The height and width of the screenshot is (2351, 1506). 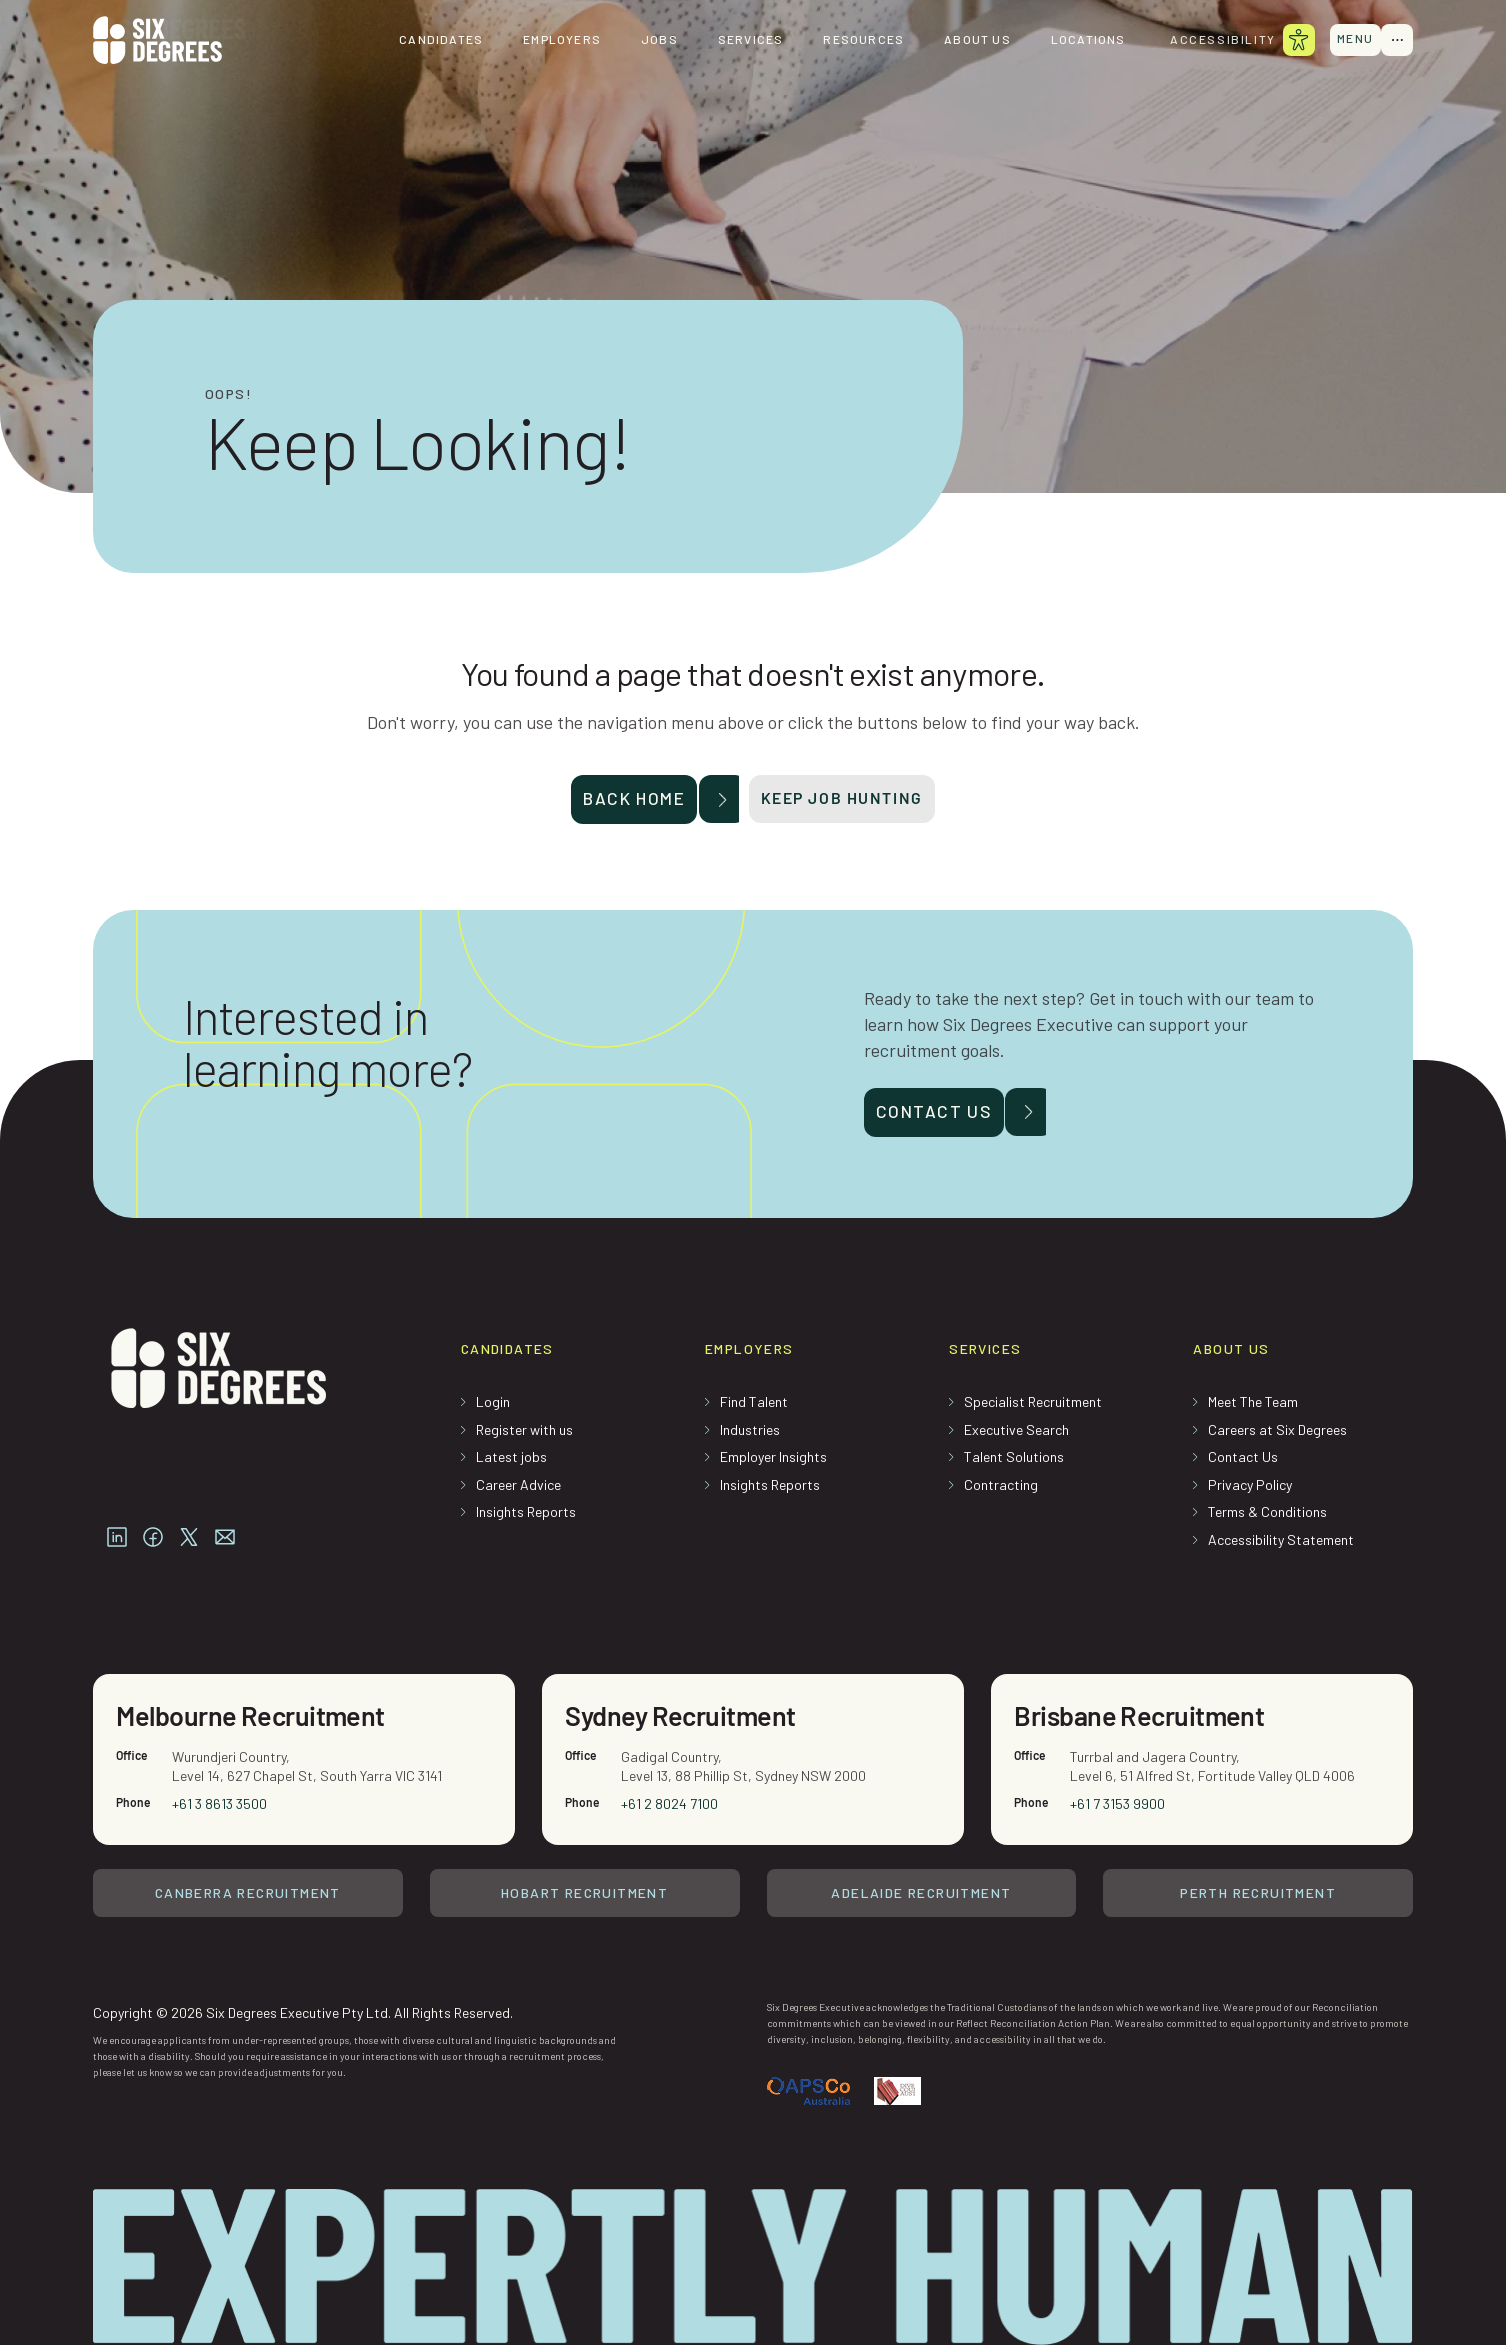 I want to click on Industries [menuitem], so click(x=750, y=1434).